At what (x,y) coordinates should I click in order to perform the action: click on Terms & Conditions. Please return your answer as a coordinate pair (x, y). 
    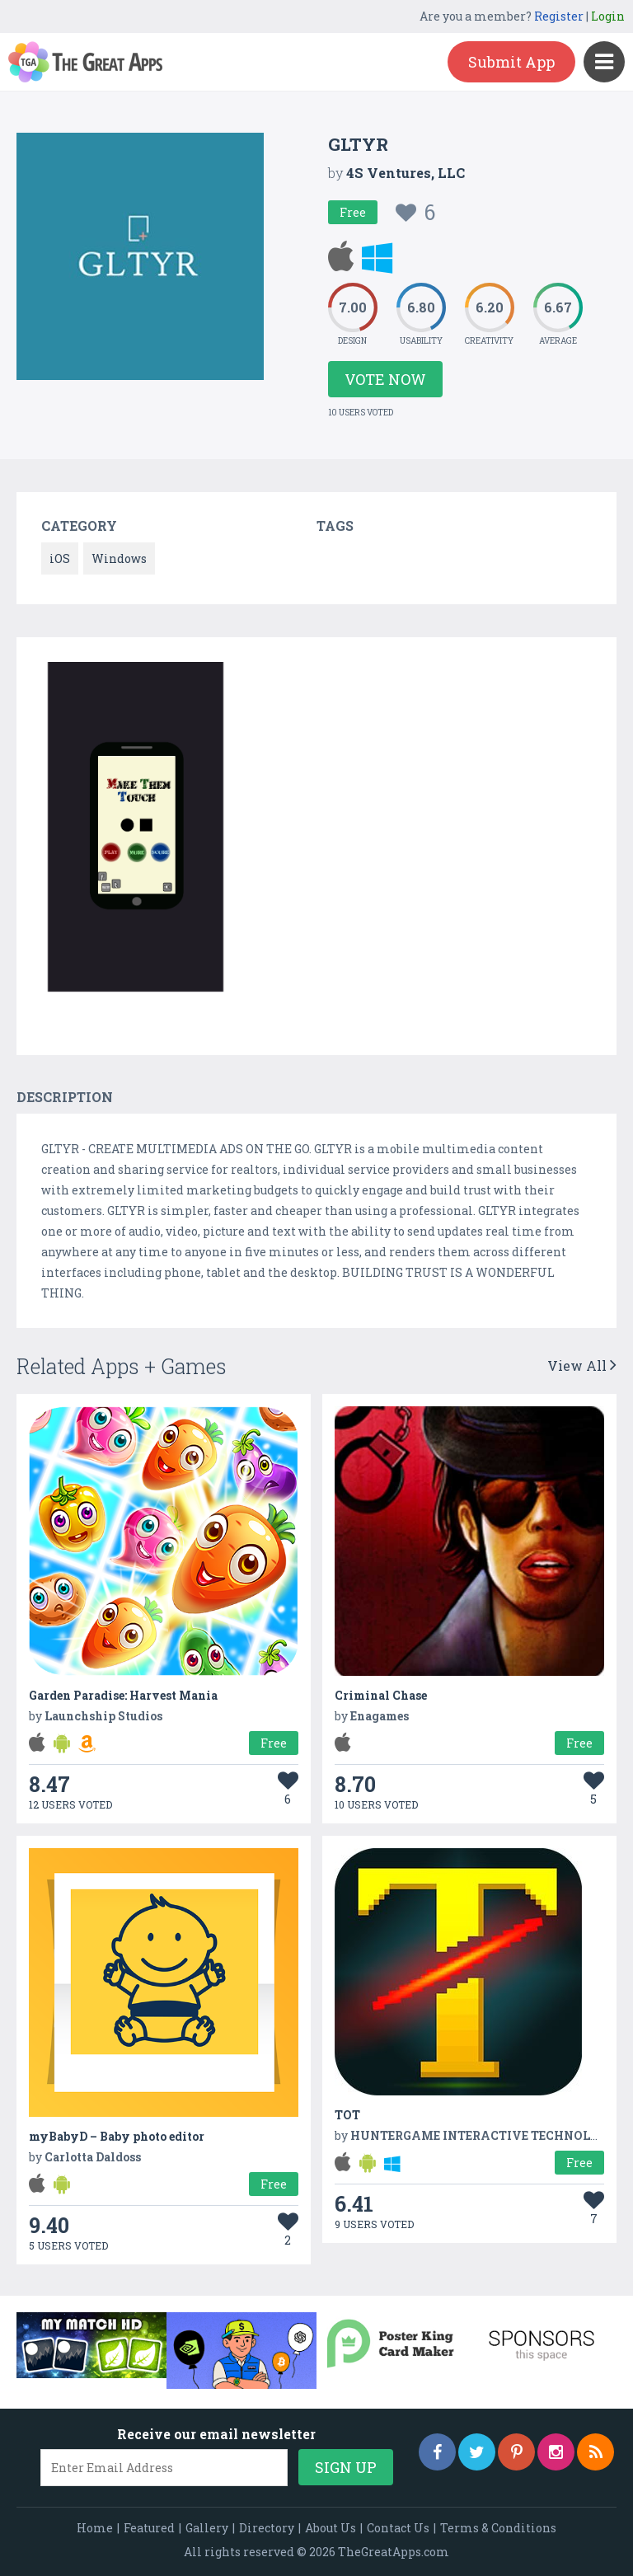
    Looking at the image, I should click on (498, 2528).